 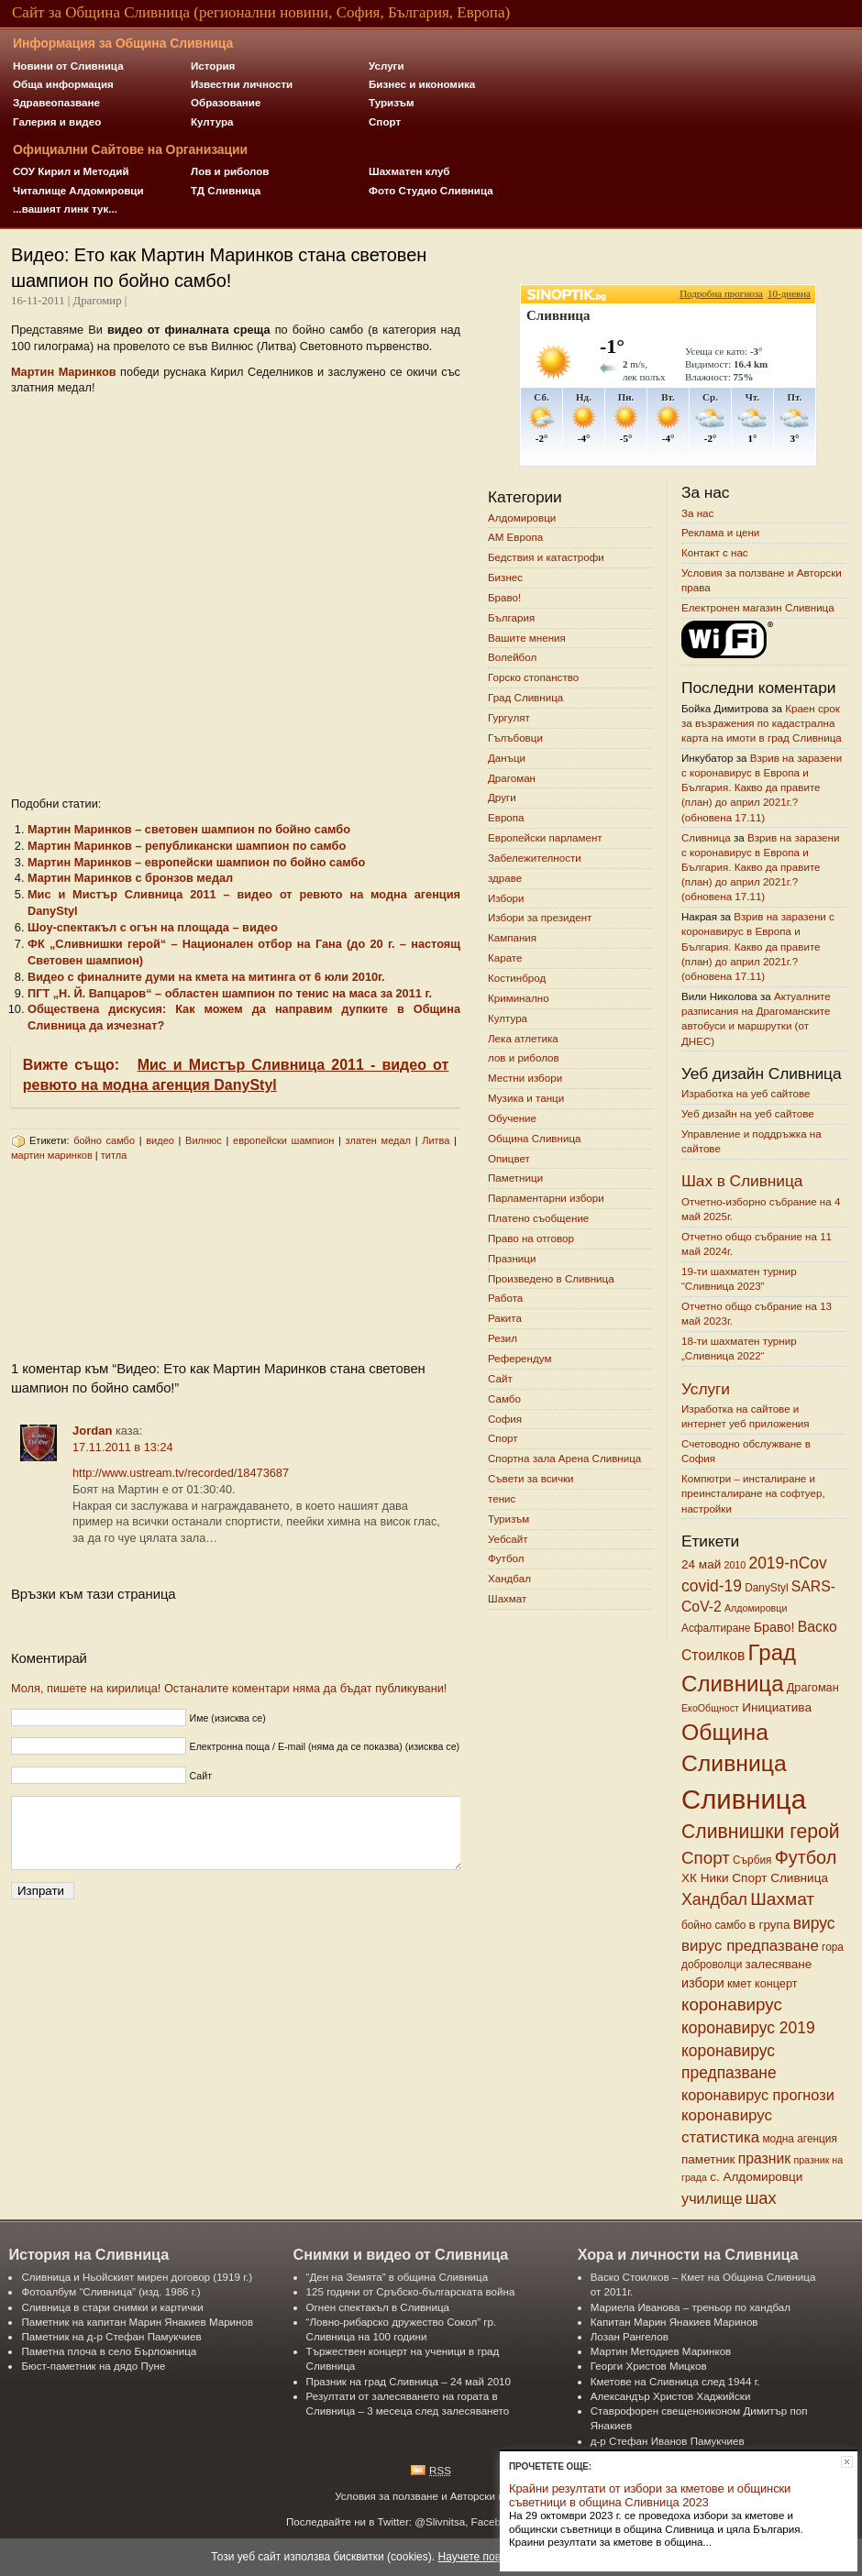 I want to click on Самбо, so click(x=504, y=1398).